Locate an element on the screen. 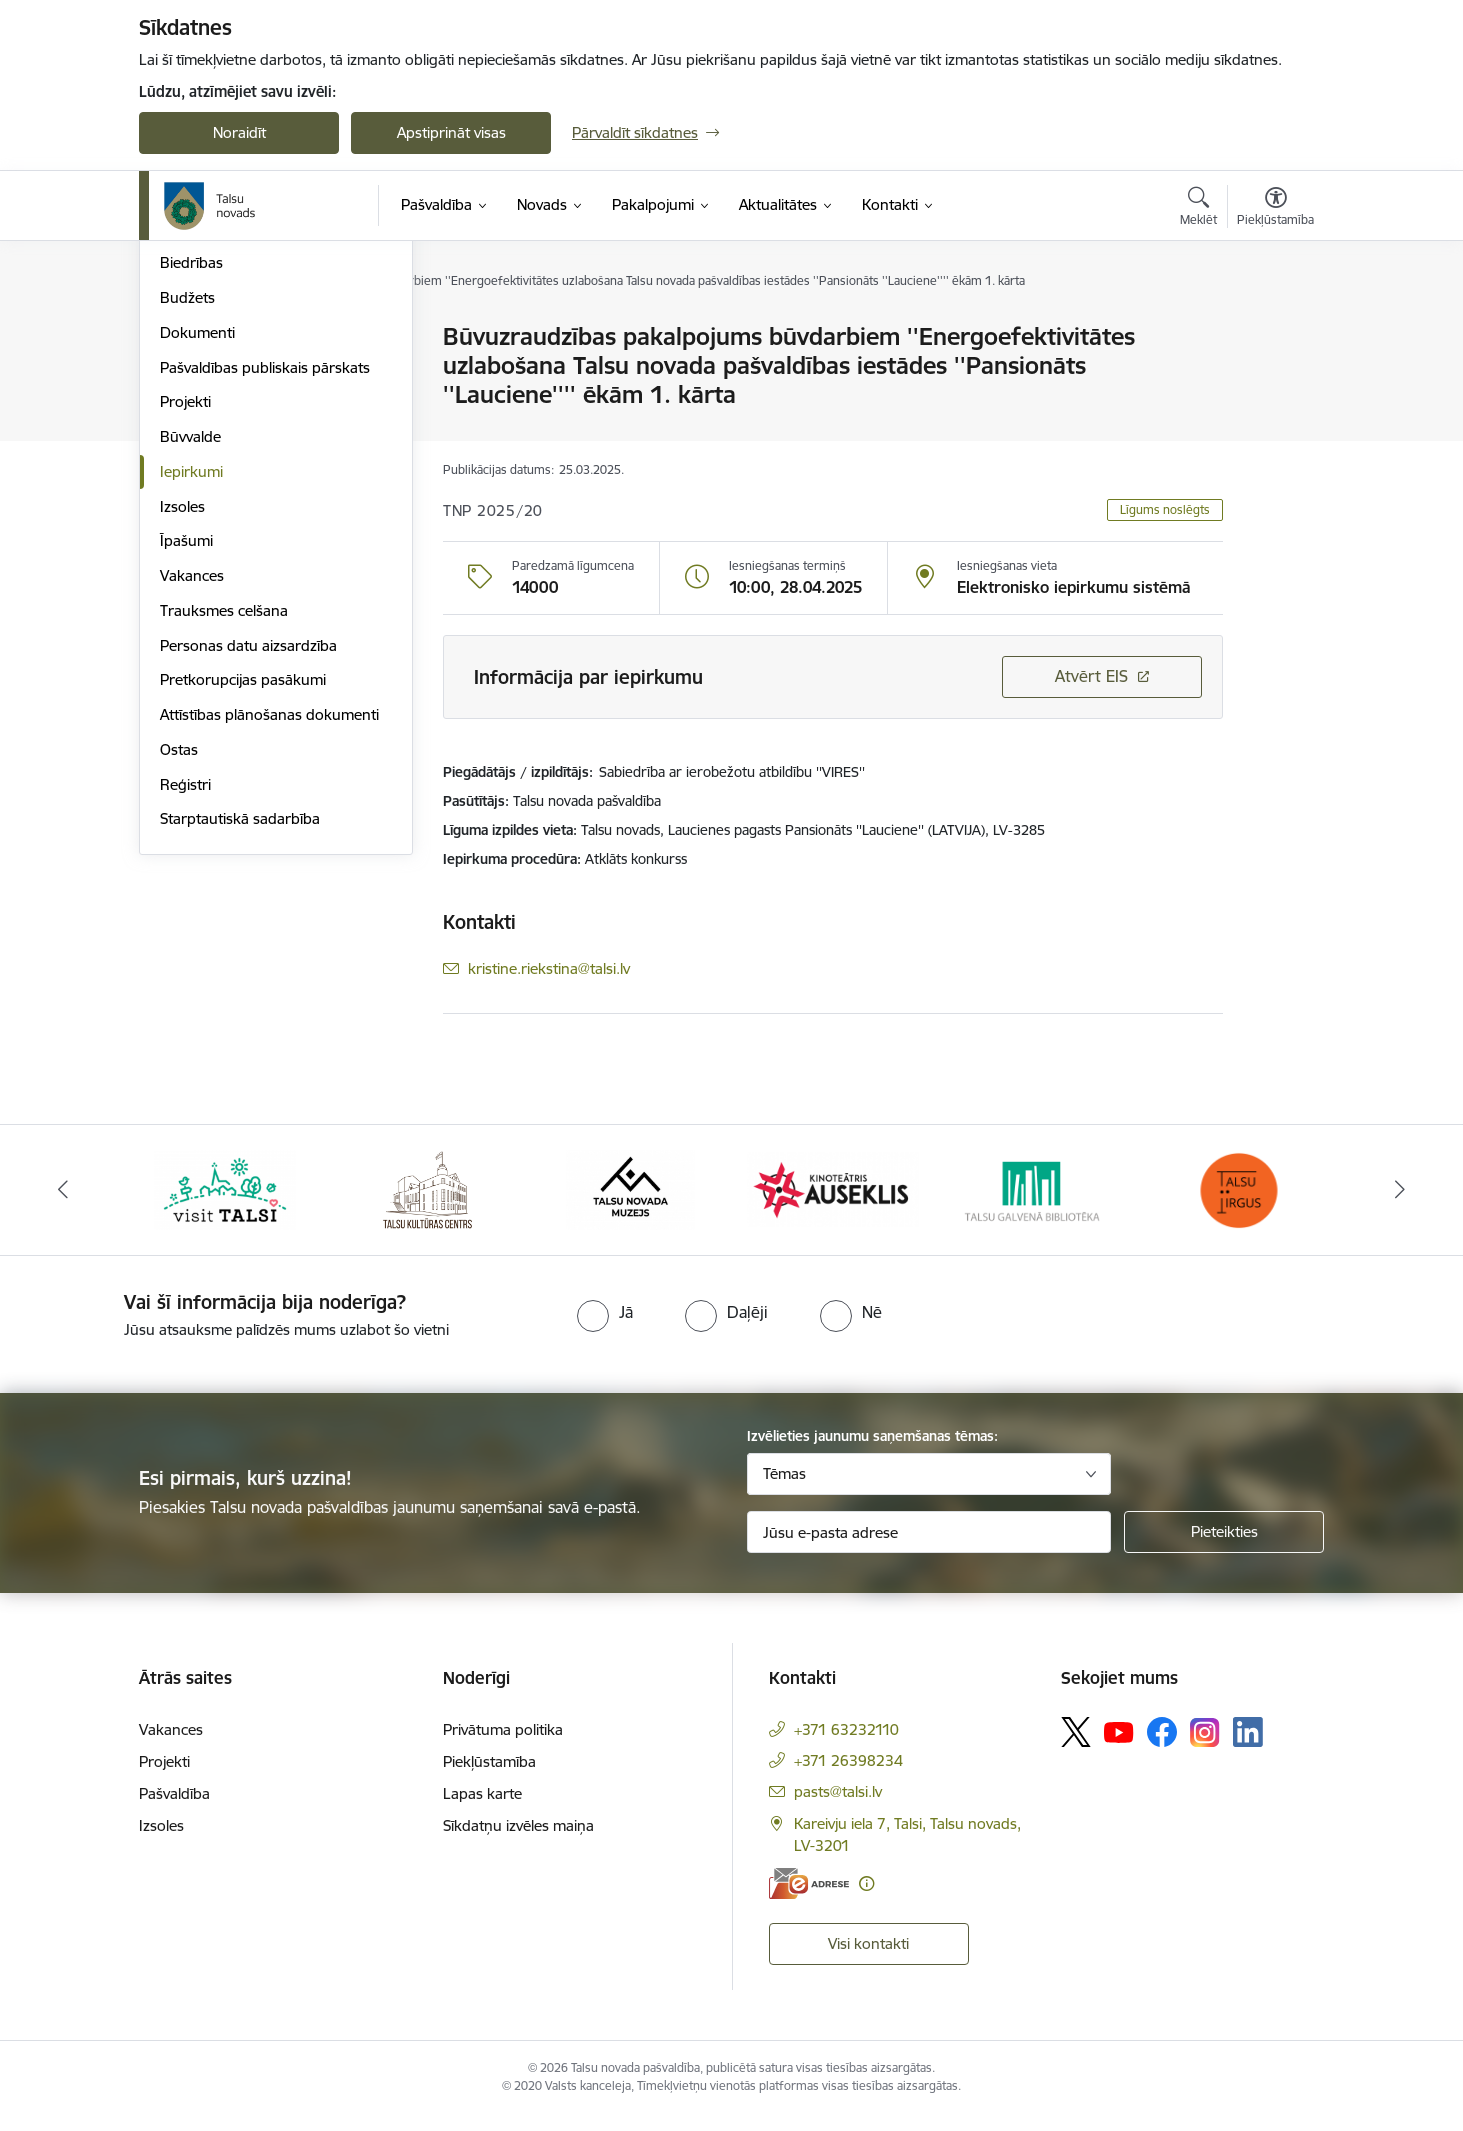 This screenshot has height=2131, width=1463. Trauksmes celšana is located at coordinates (224, 824).